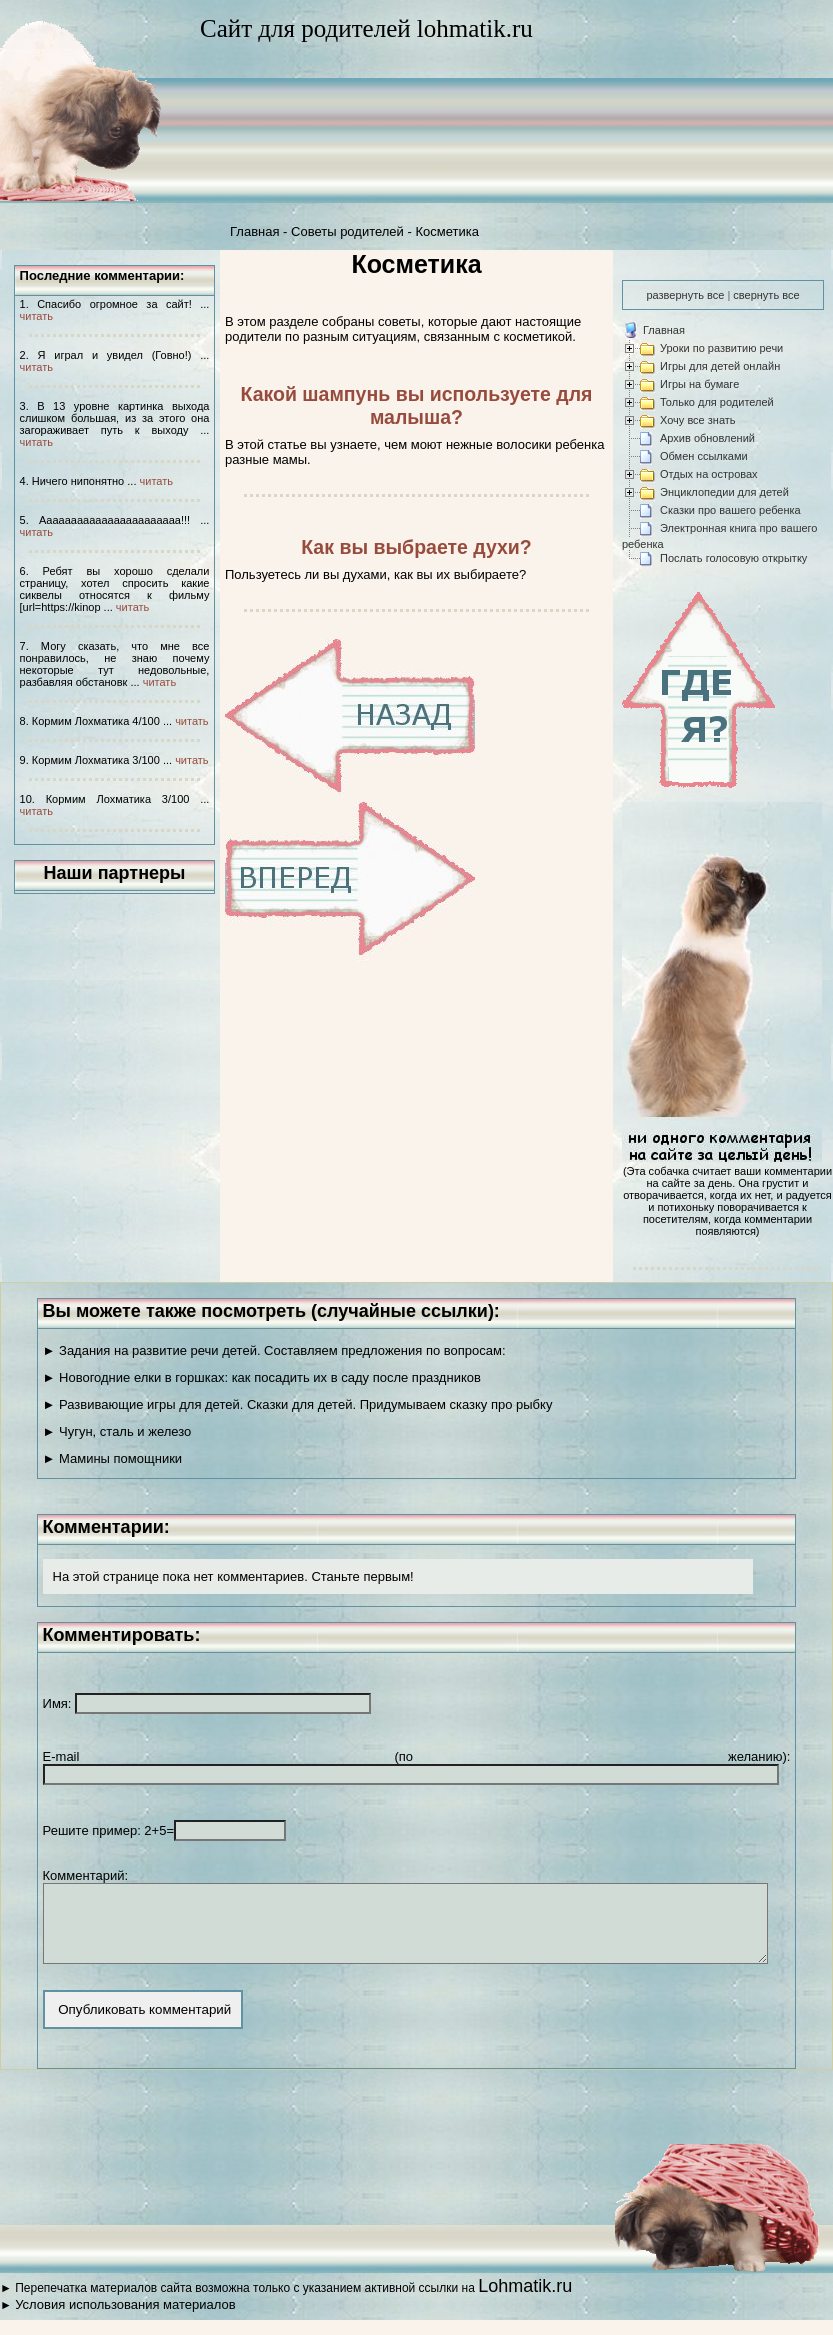 The height and width of the screenshot is (2335, 833). What do you see at coordinates (730, 510) in the screenshot?
I see `Сказки про вашего ребенка` at bounding box center [730, 510].